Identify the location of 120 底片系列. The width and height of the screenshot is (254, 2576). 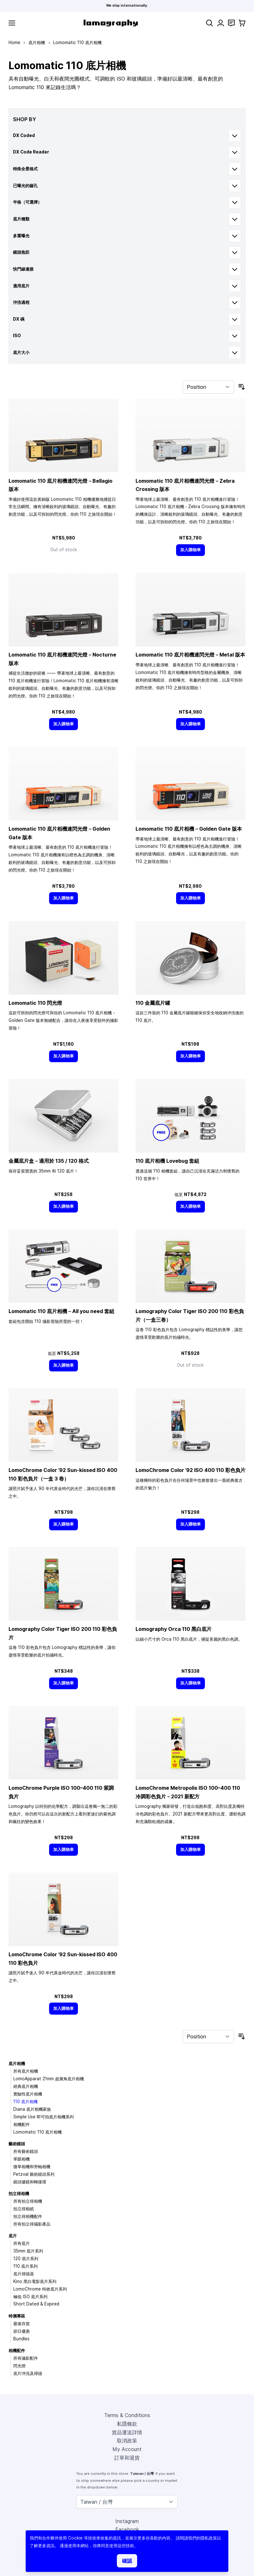
(25, 2258).